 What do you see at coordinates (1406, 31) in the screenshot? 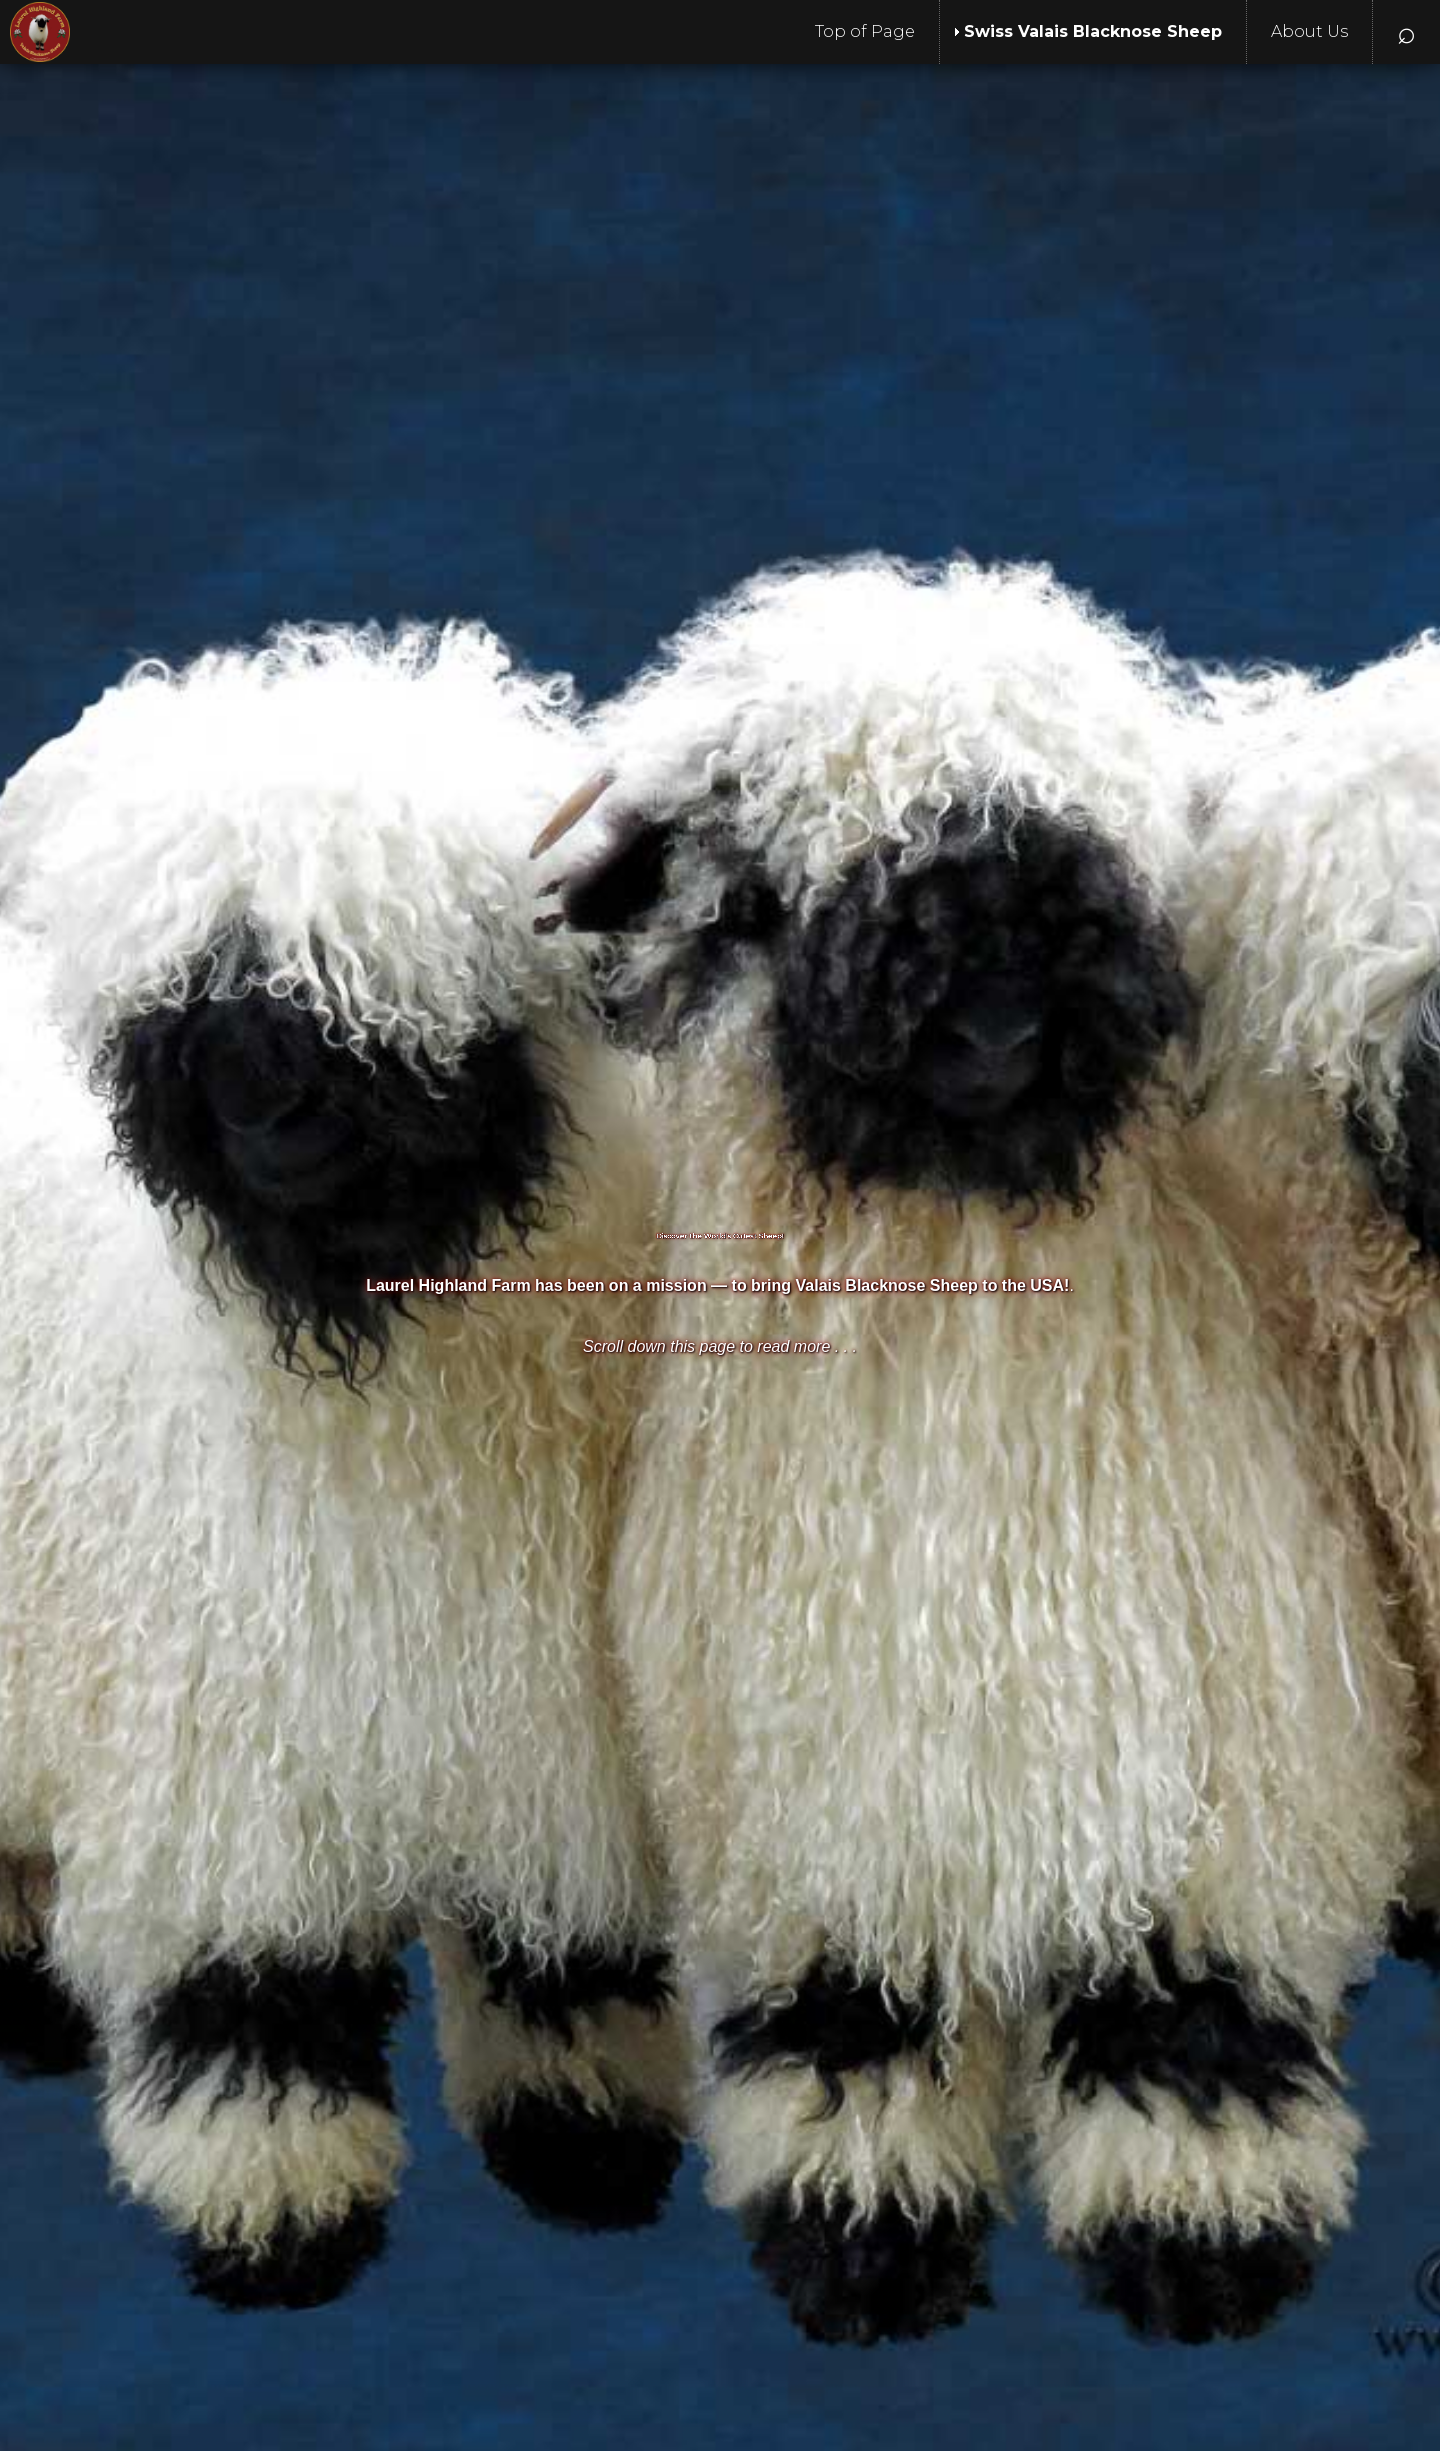
I see `⌕ [menuitem]` at bounding box center [1406, 31].